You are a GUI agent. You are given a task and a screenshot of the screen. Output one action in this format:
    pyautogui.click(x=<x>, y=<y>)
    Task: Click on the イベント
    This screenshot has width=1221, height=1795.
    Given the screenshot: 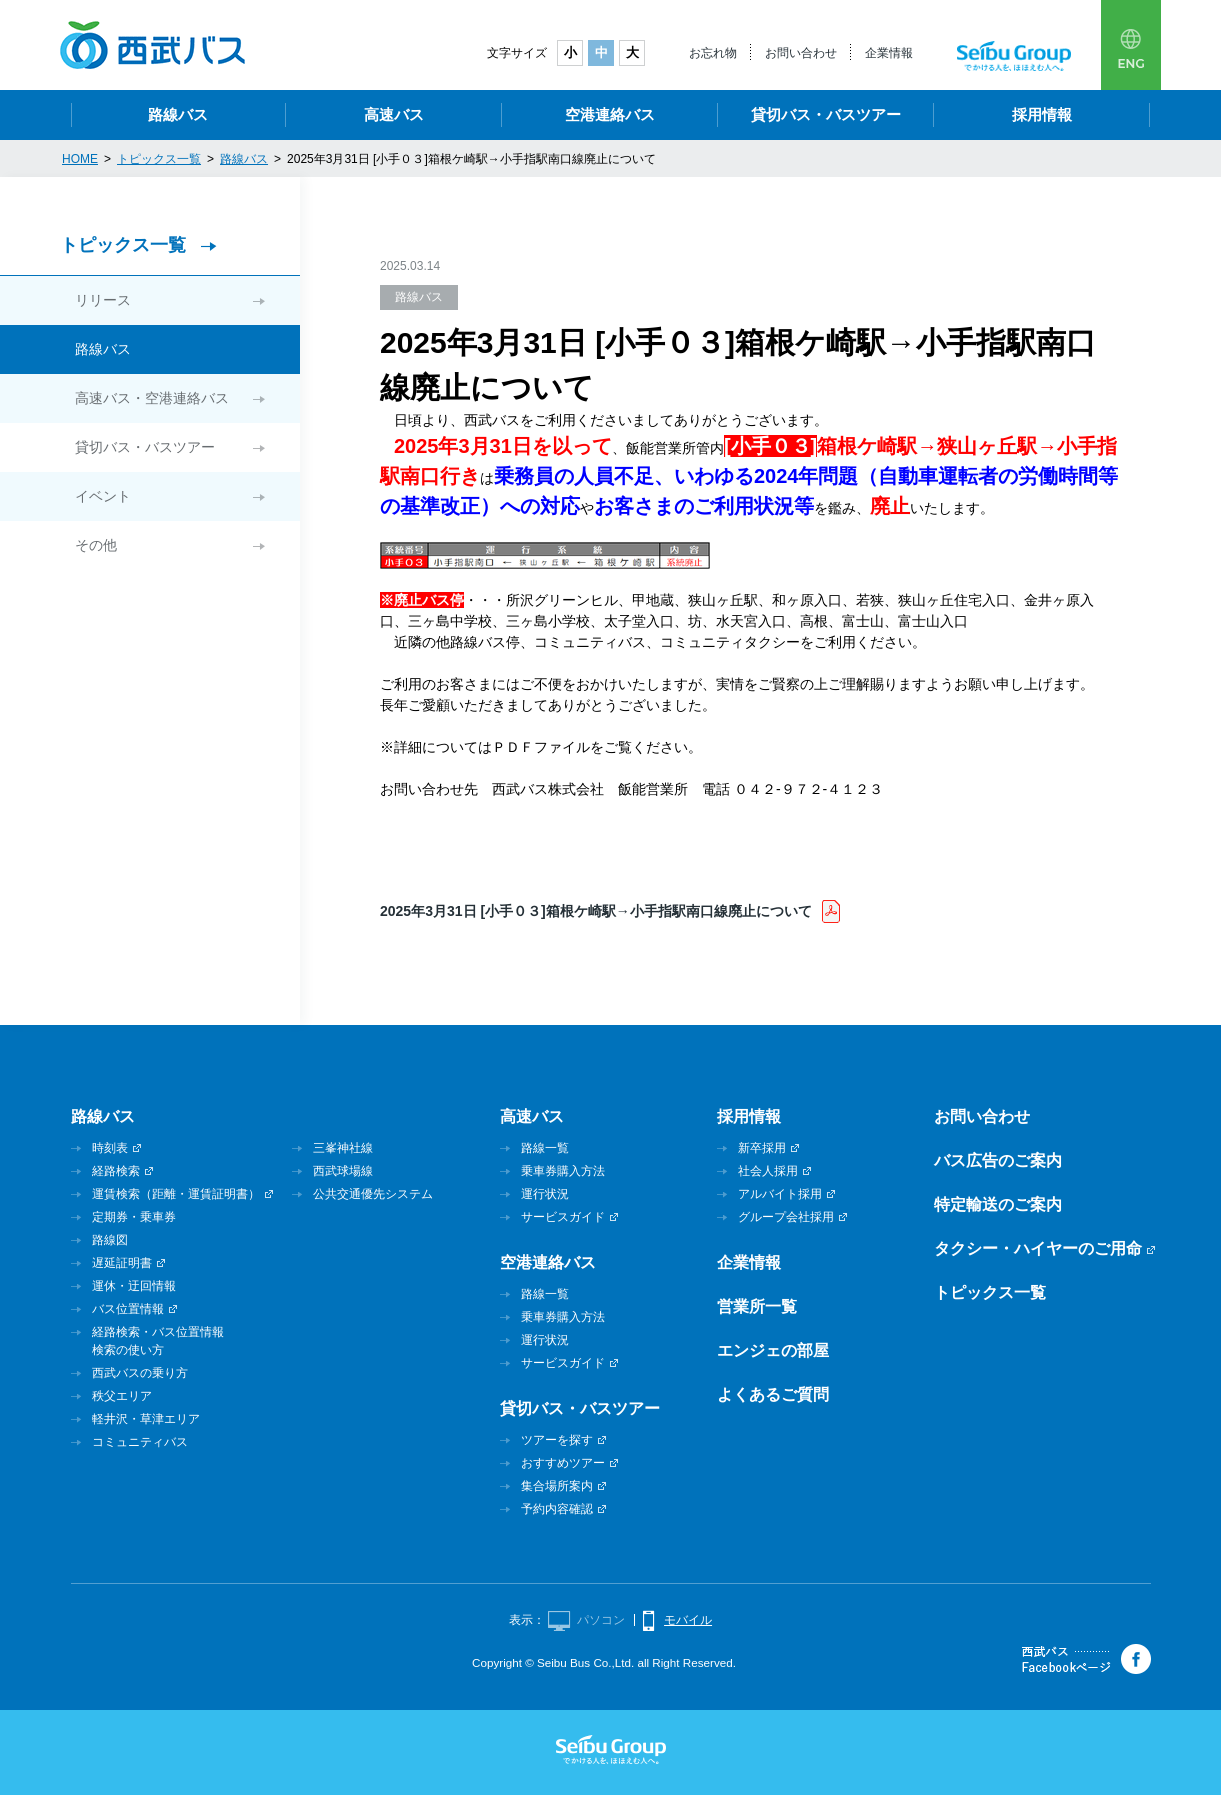 What is the action you would take?
    pyautogui.click(x=103, y=496)
    